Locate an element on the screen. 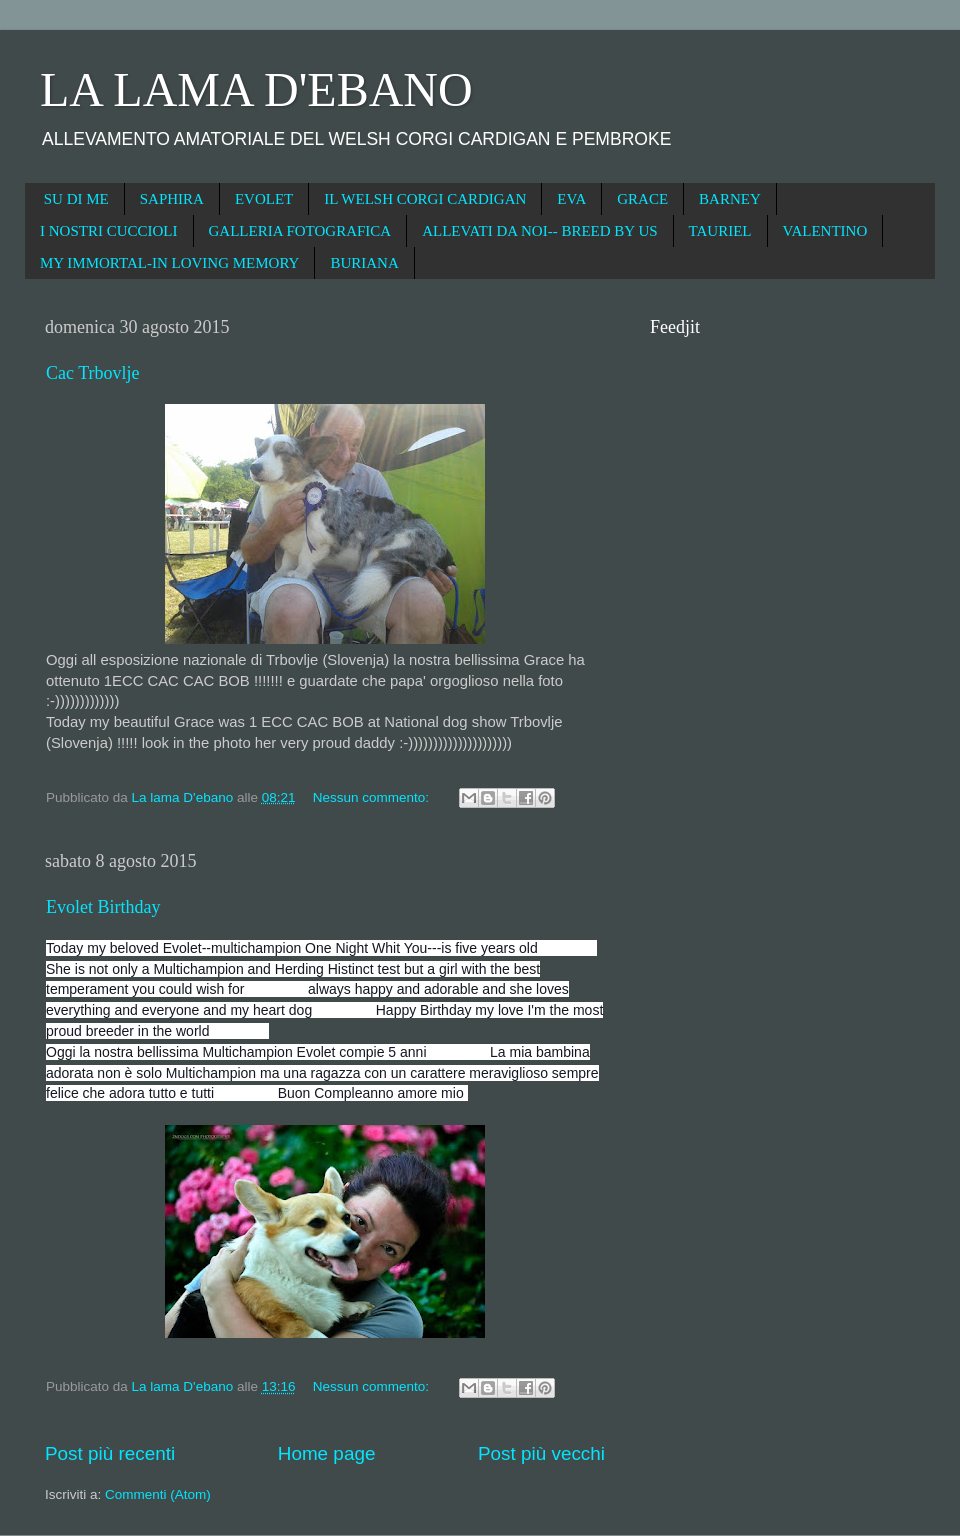 The image size is (960, 1536). Nessun commento: is located at coordinates (373, 797).